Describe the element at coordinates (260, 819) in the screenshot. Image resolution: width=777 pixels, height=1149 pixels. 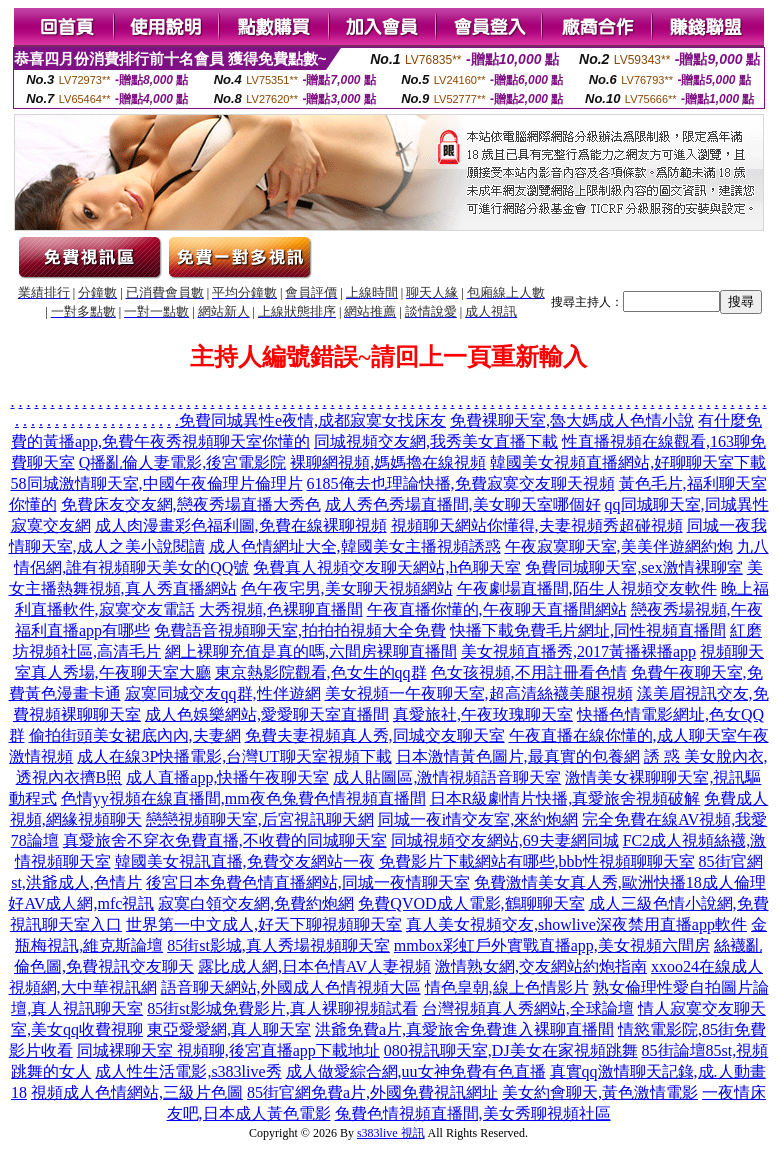
I see `戀戀視頻聊天室,后宮視訊聊天網` at that location.